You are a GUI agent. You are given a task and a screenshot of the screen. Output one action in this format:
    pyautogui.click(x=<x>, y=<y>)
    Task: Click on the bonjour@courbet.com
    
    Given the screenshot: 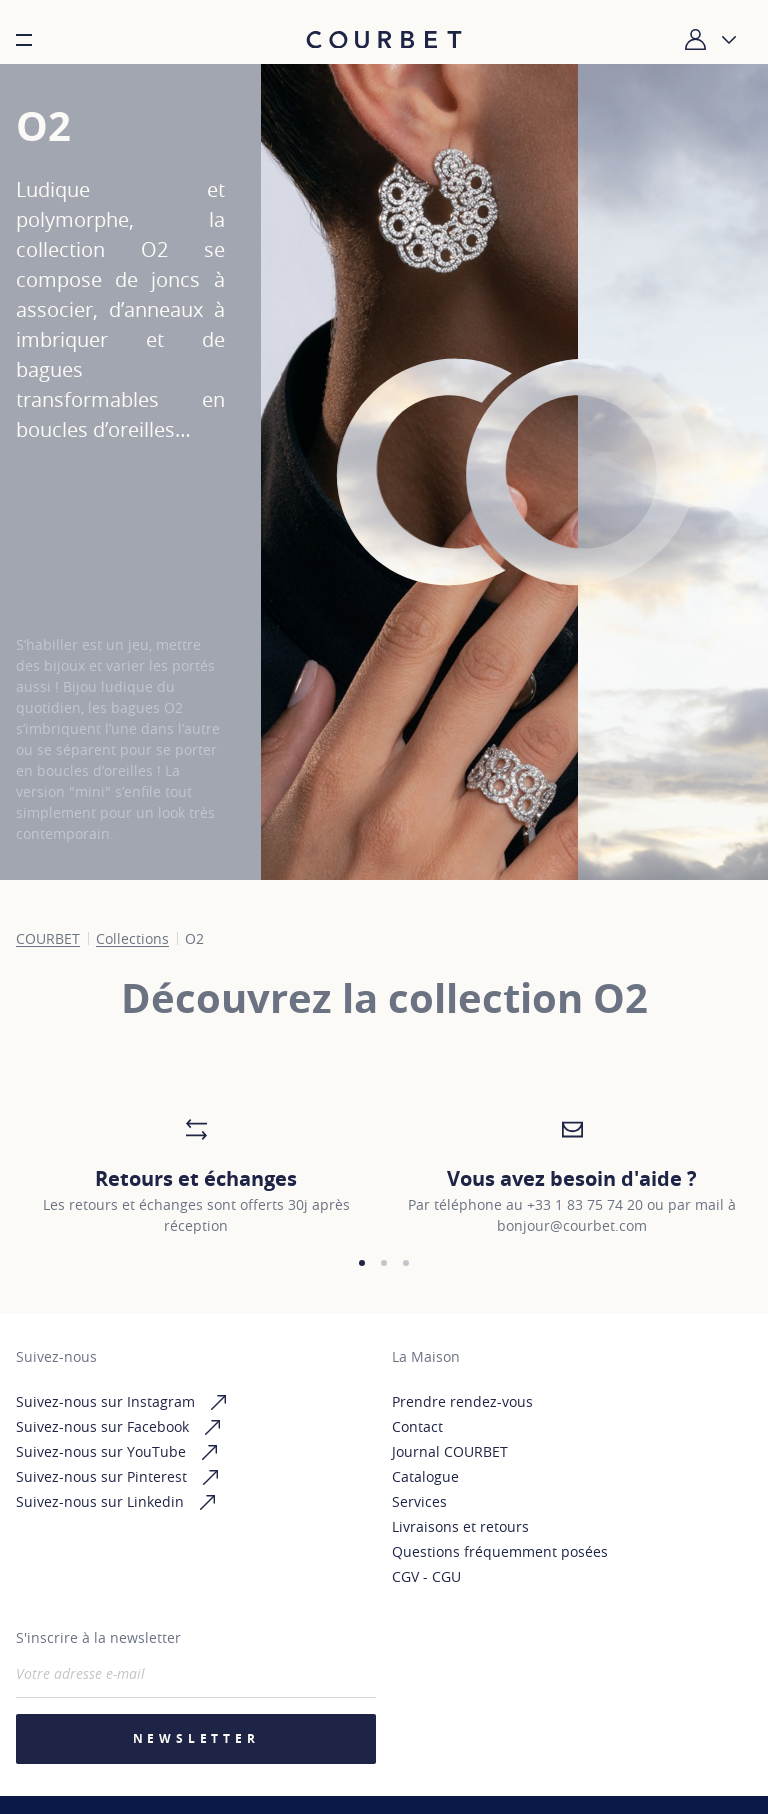 What is the action you would take?
    pyautogui.click(x=572, y=1225)
    